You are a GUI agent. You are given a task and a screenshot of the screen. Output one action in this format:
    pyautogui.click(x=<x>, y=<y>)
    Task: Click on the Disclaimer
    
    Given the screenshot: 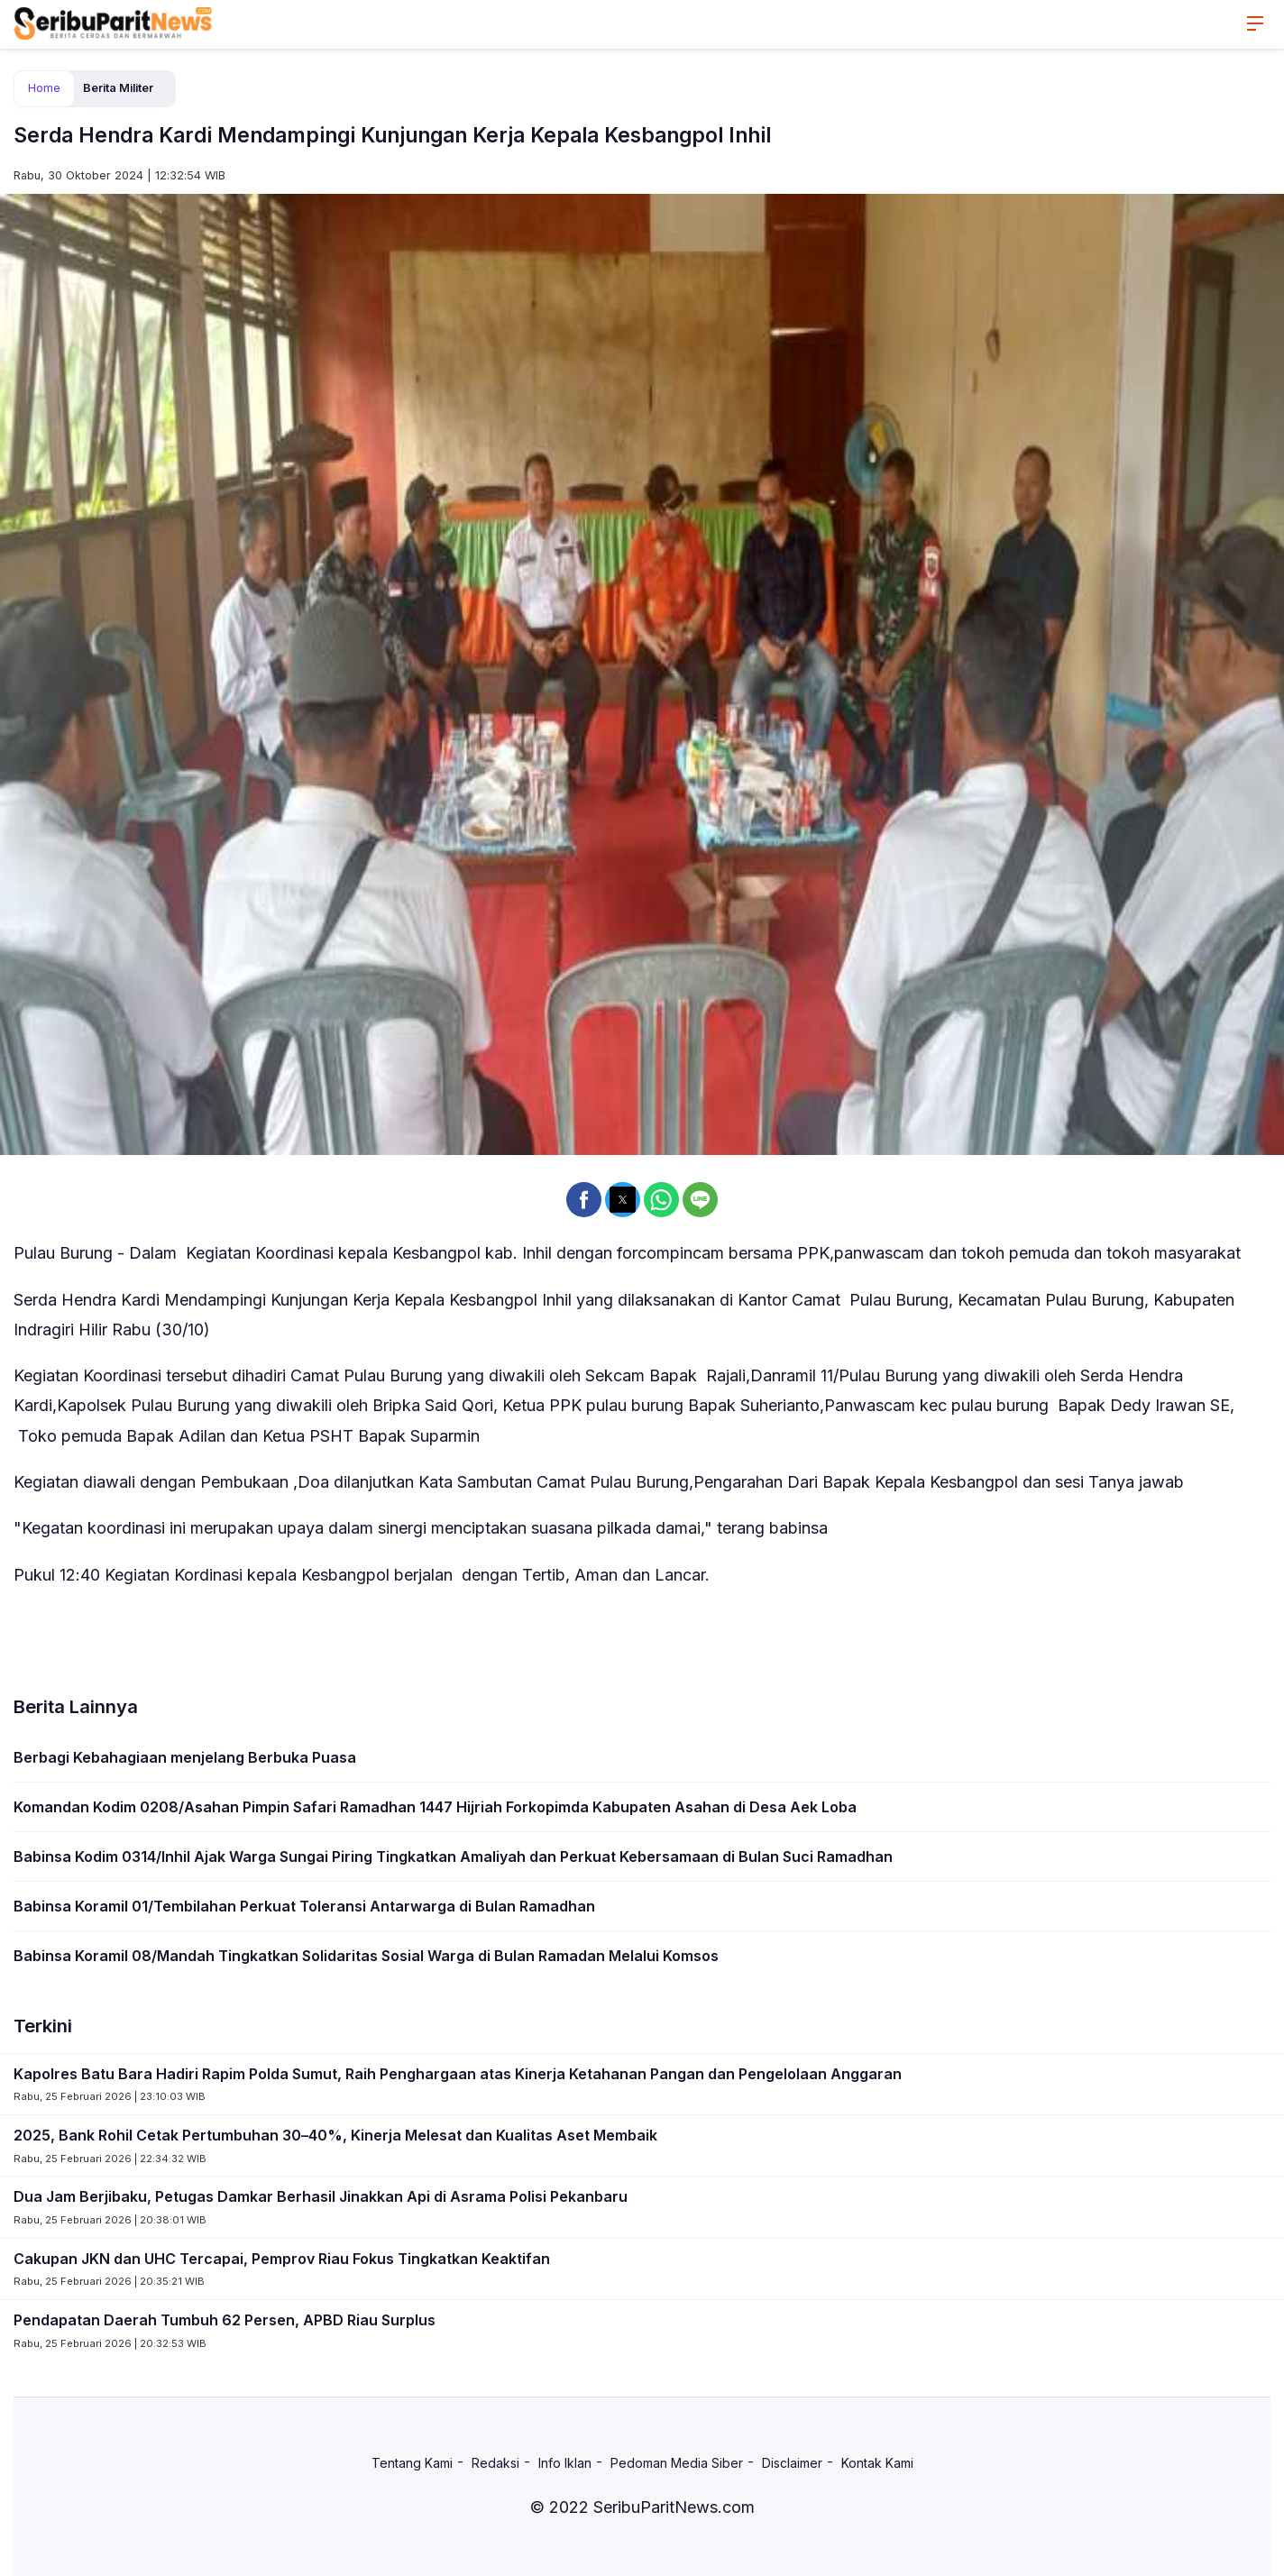 What is the action you would take?
    pyautogui.click(x=792, y=2463)
    